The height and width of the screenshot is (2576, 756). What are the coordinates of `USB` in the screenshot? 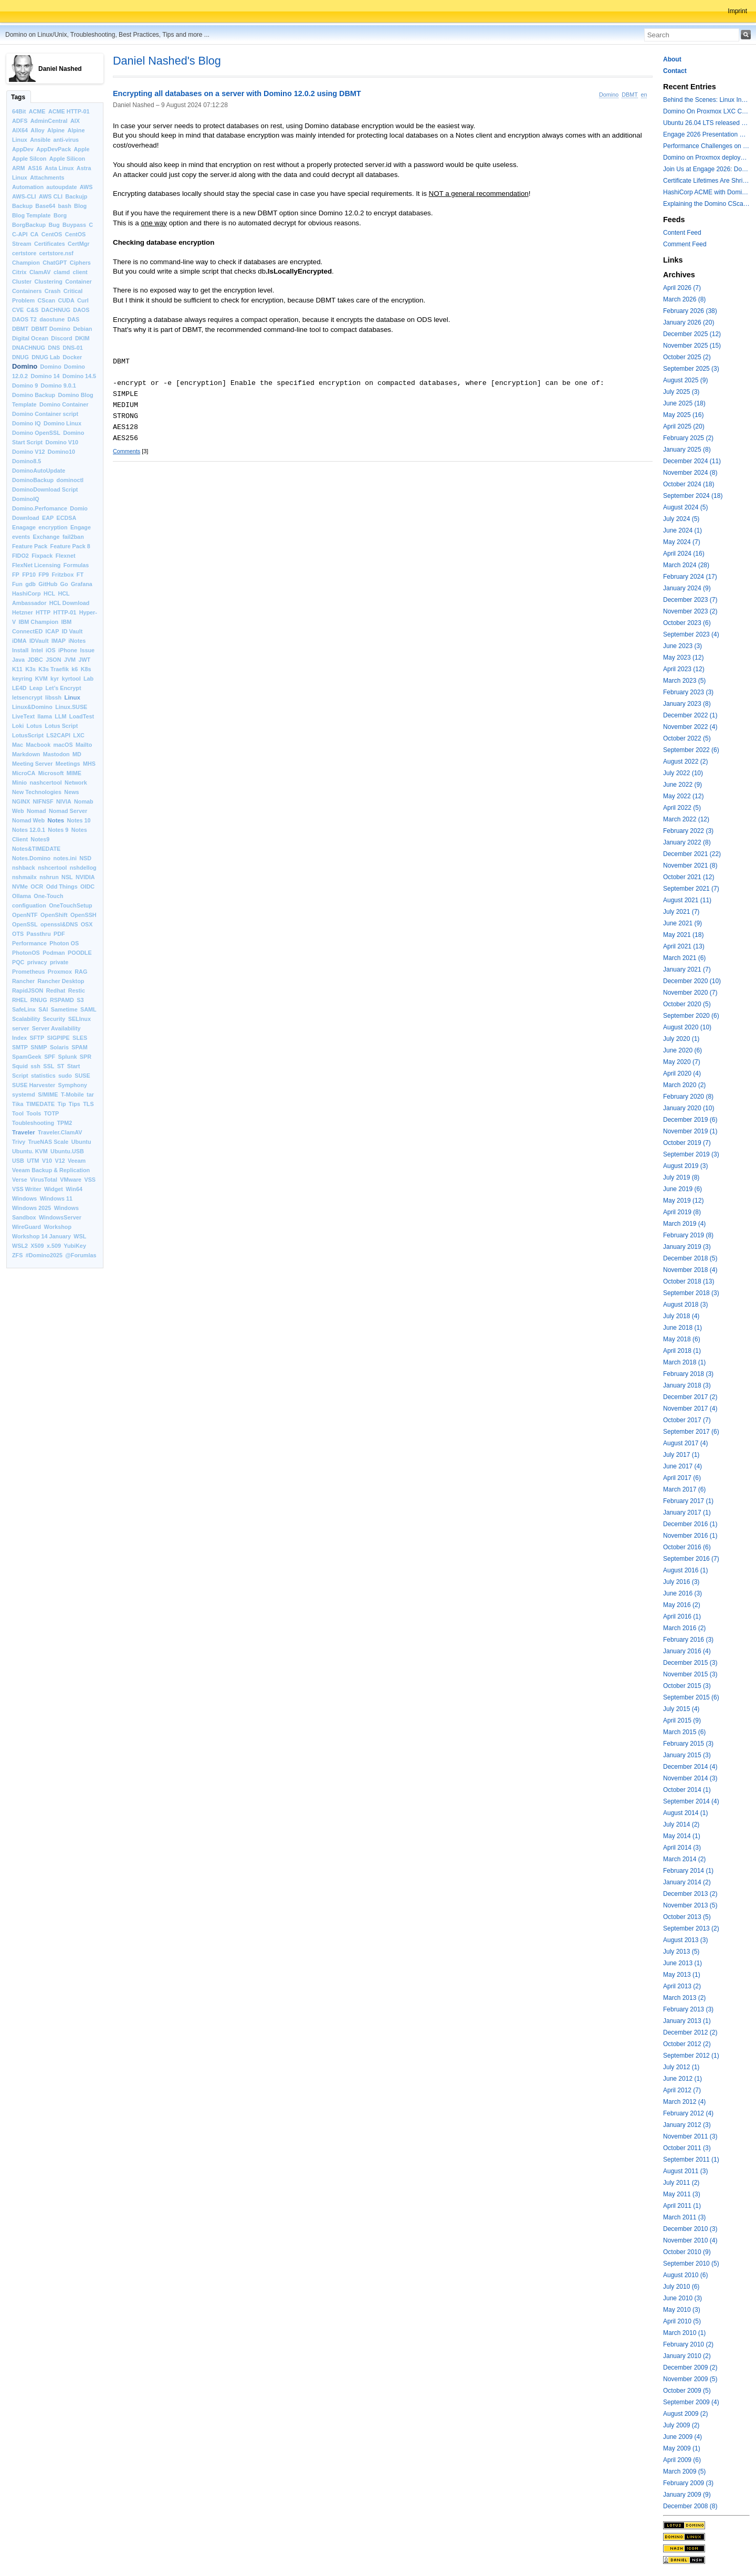 It's located at (18, 1160).